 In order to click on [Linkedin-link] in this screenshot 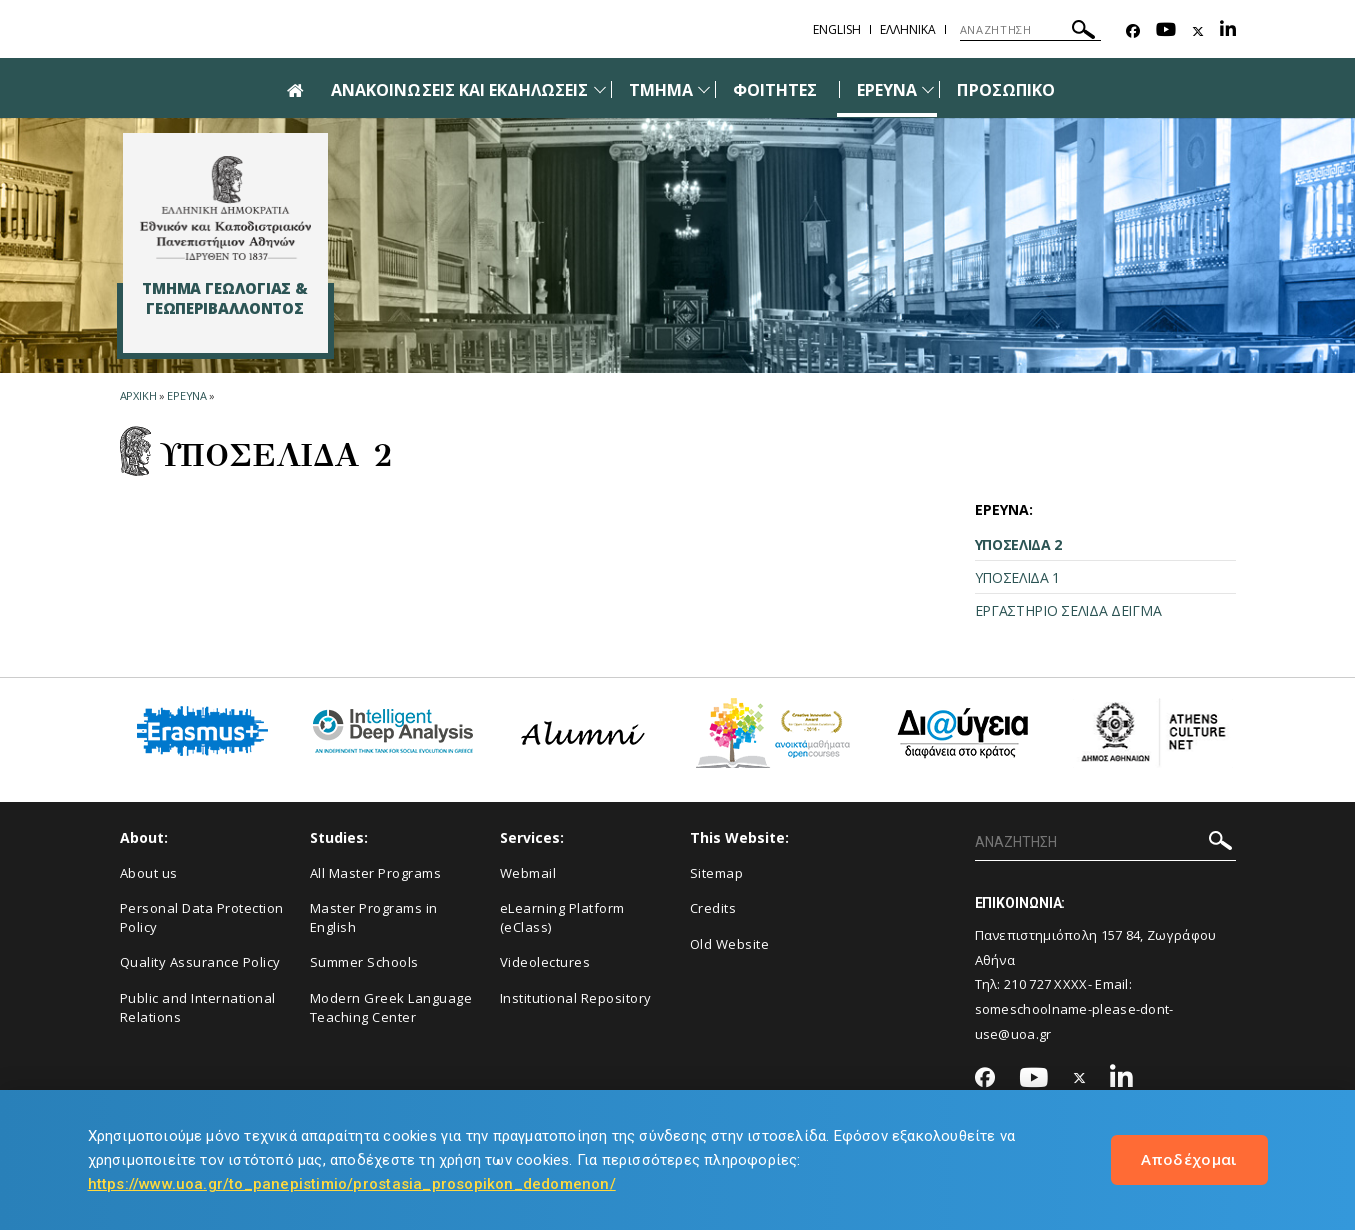, I will do `click(1228, 31)`.